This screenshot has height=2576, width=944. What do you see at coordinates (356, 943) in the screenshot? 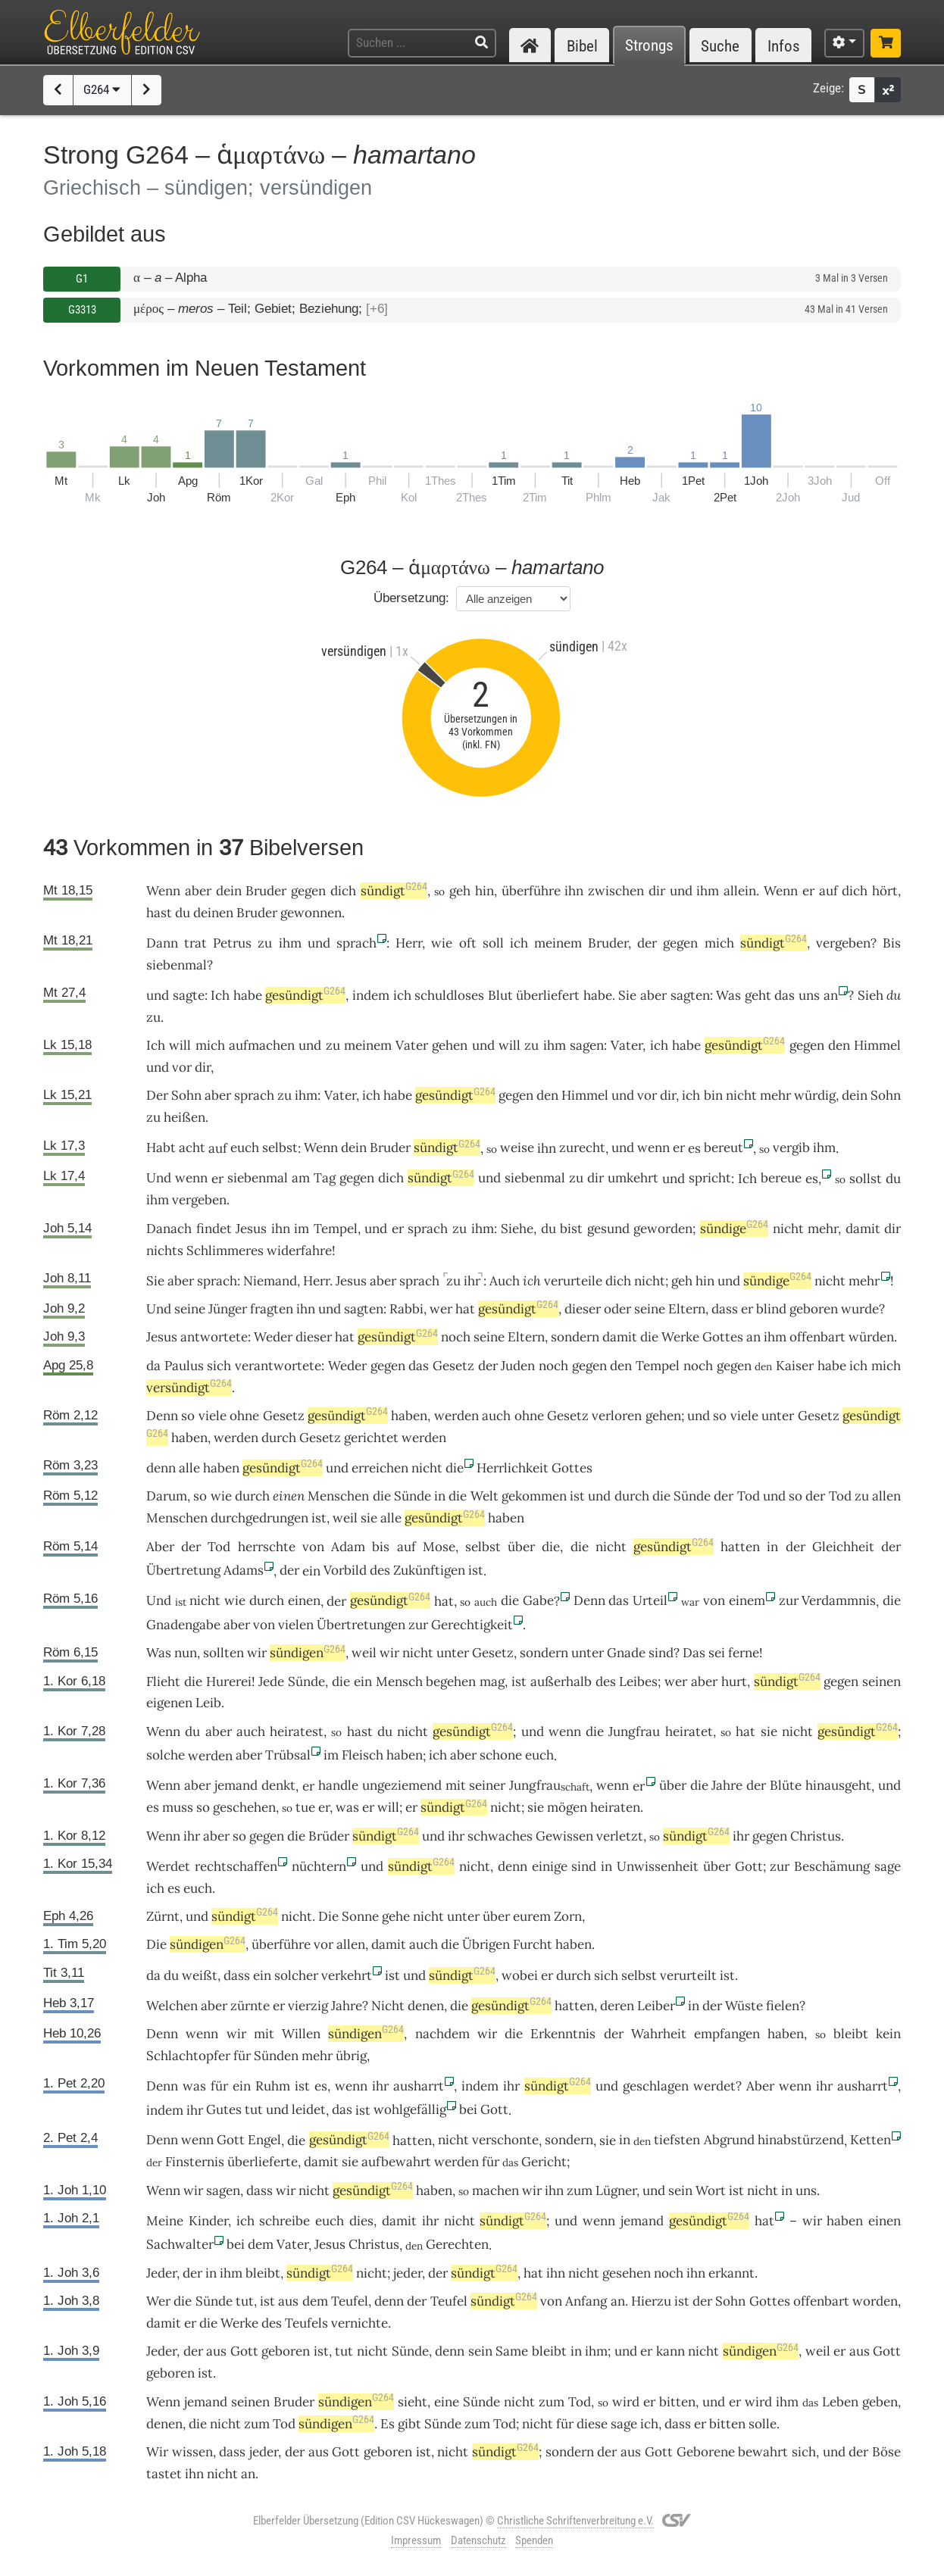
I see `sprach` at bounding box center [356, 943].